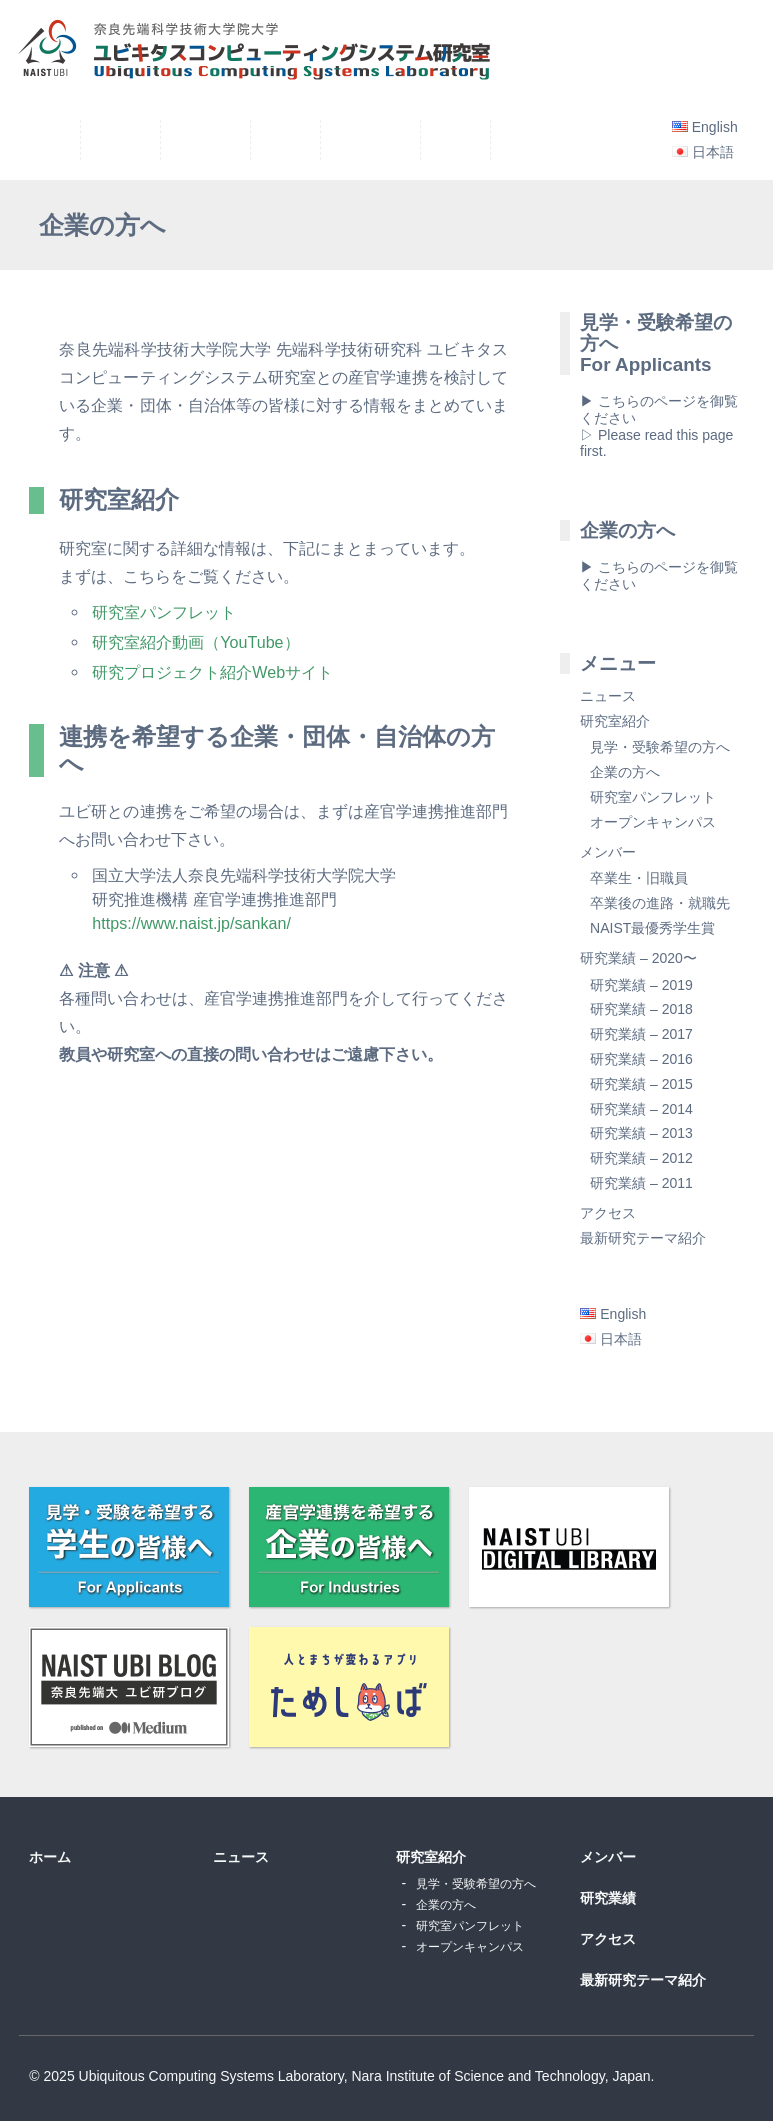 The image size is (773, 2121). Describe the element at coordinates (625, 772) in the screenshot. I see `企業の方へ` at that location.